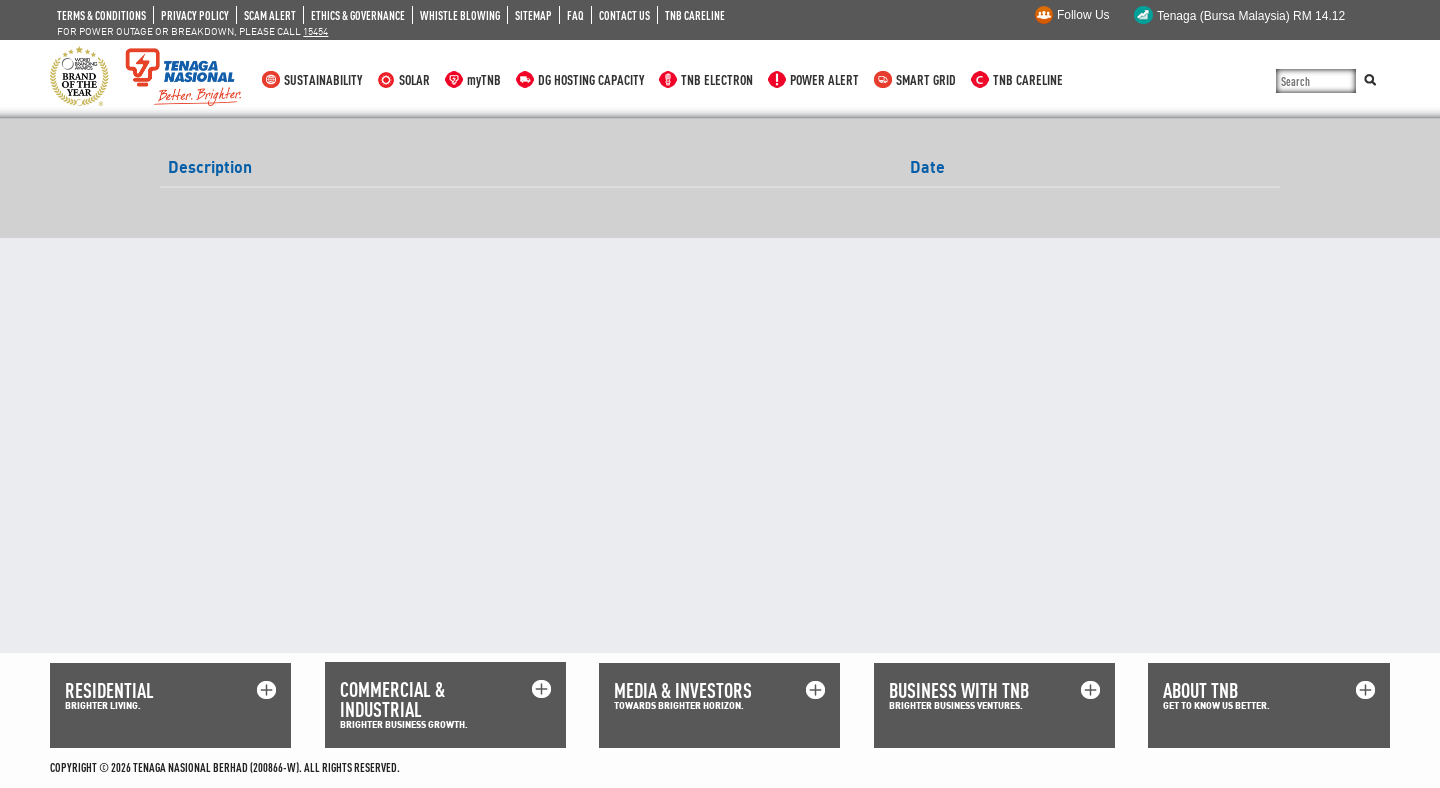  I want to click on ABOUT TNB, so click(1200, 690).